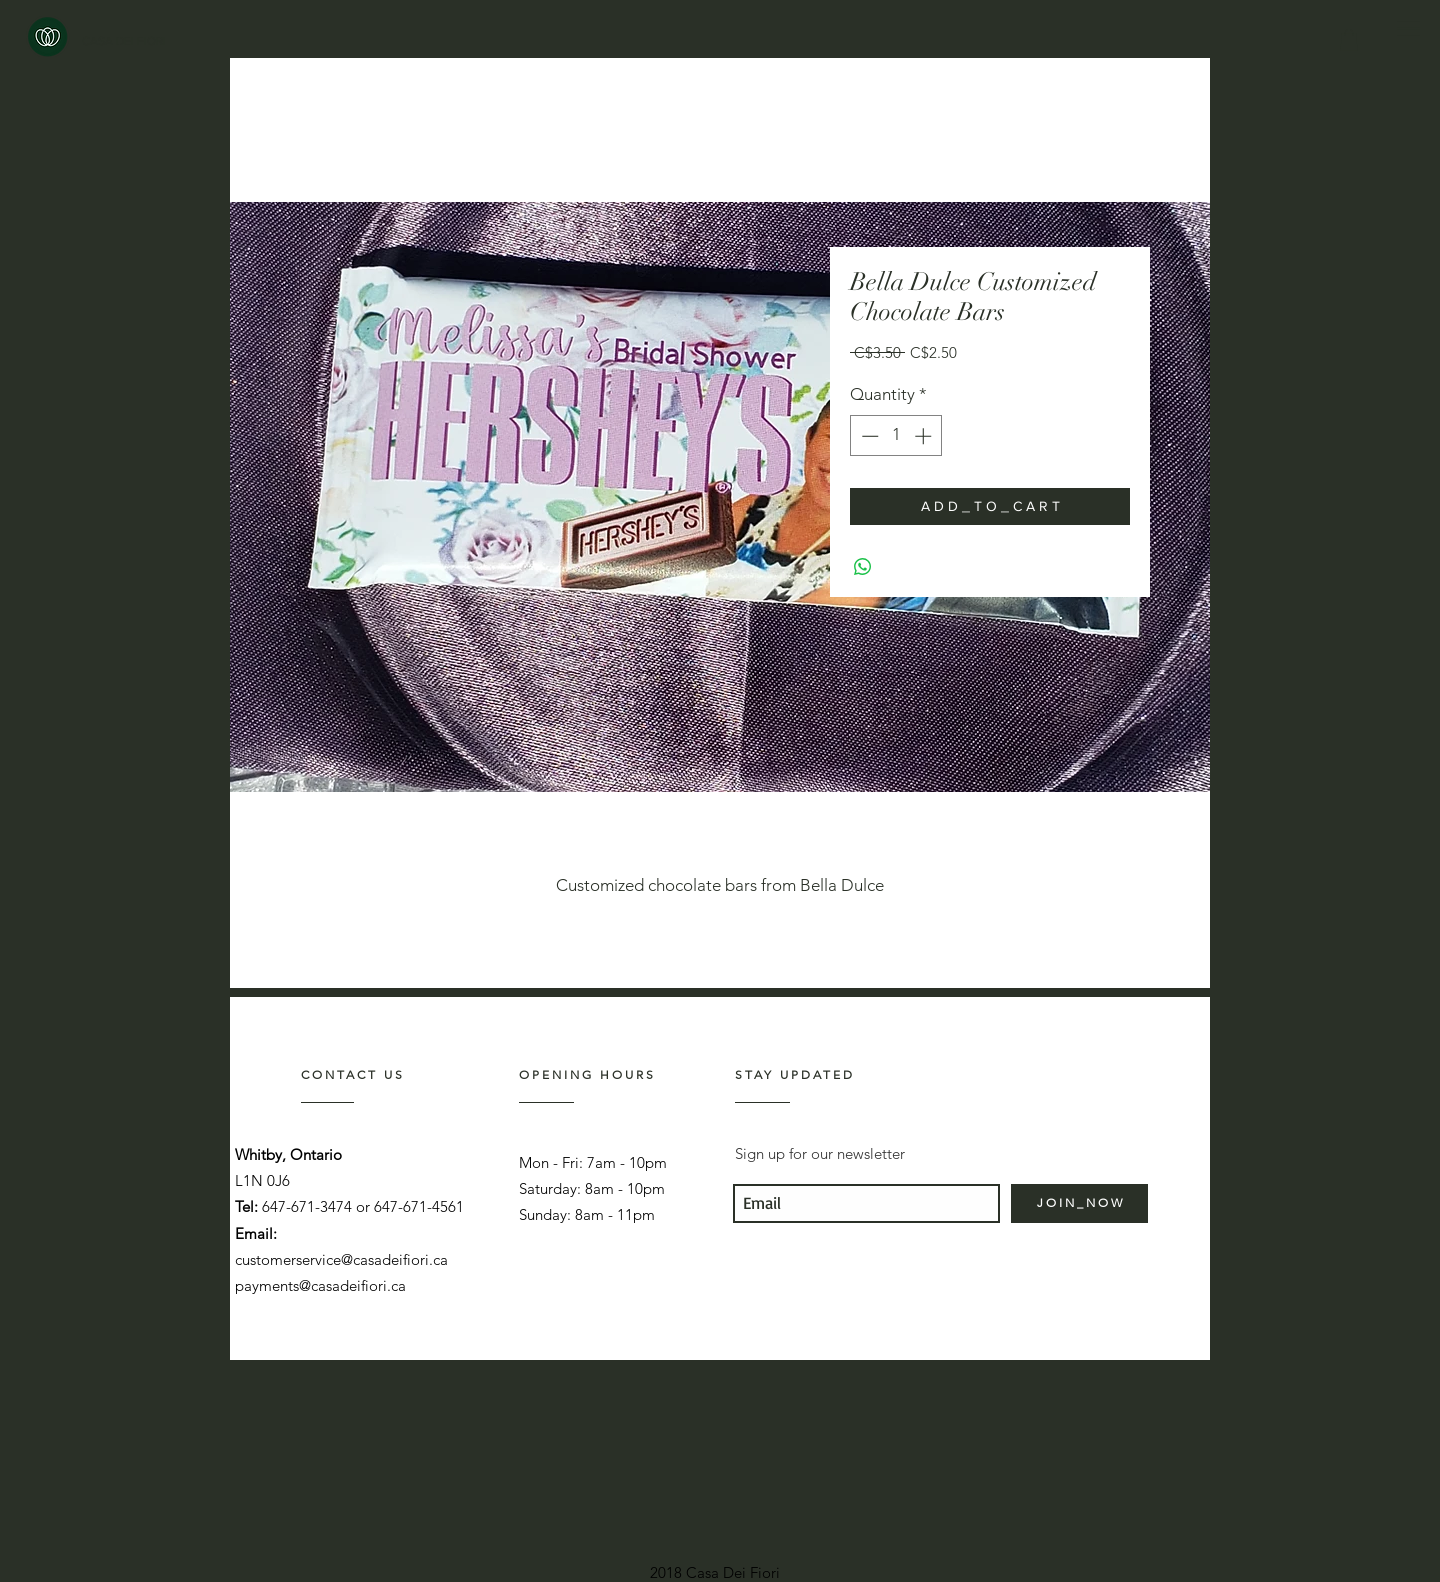 Image resolution: width=1440 pixels, height=1582 pixels. Describe the element at coordinates (896, 436) in the screenshot. I see `[spinbutton]` at that location.